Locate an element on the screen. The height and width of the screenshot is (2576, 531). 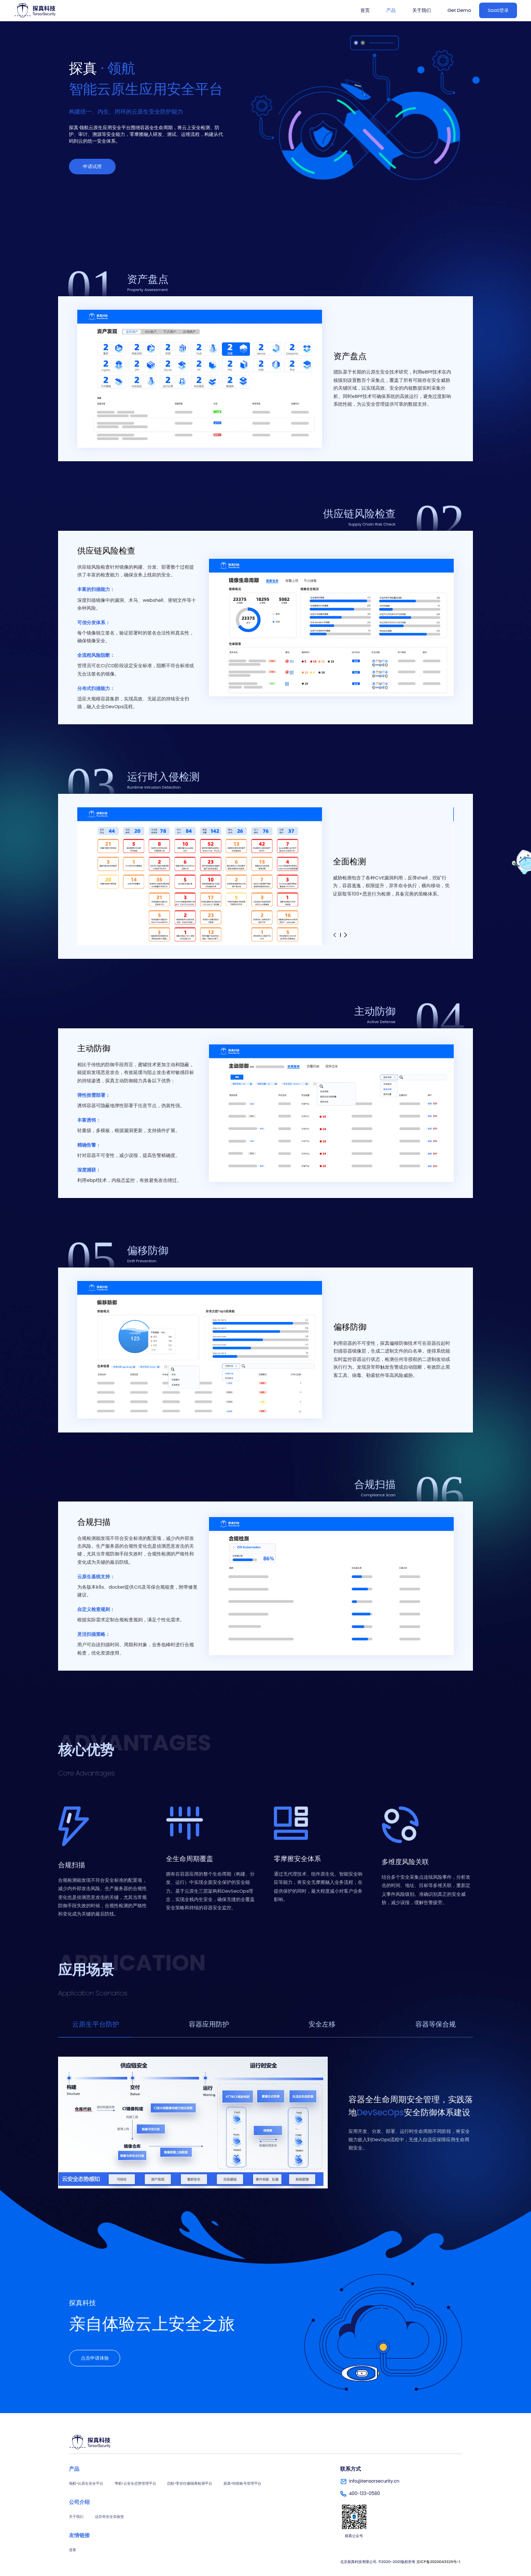
达芬奇安全实验室 is located at coordinates (109, 2516).